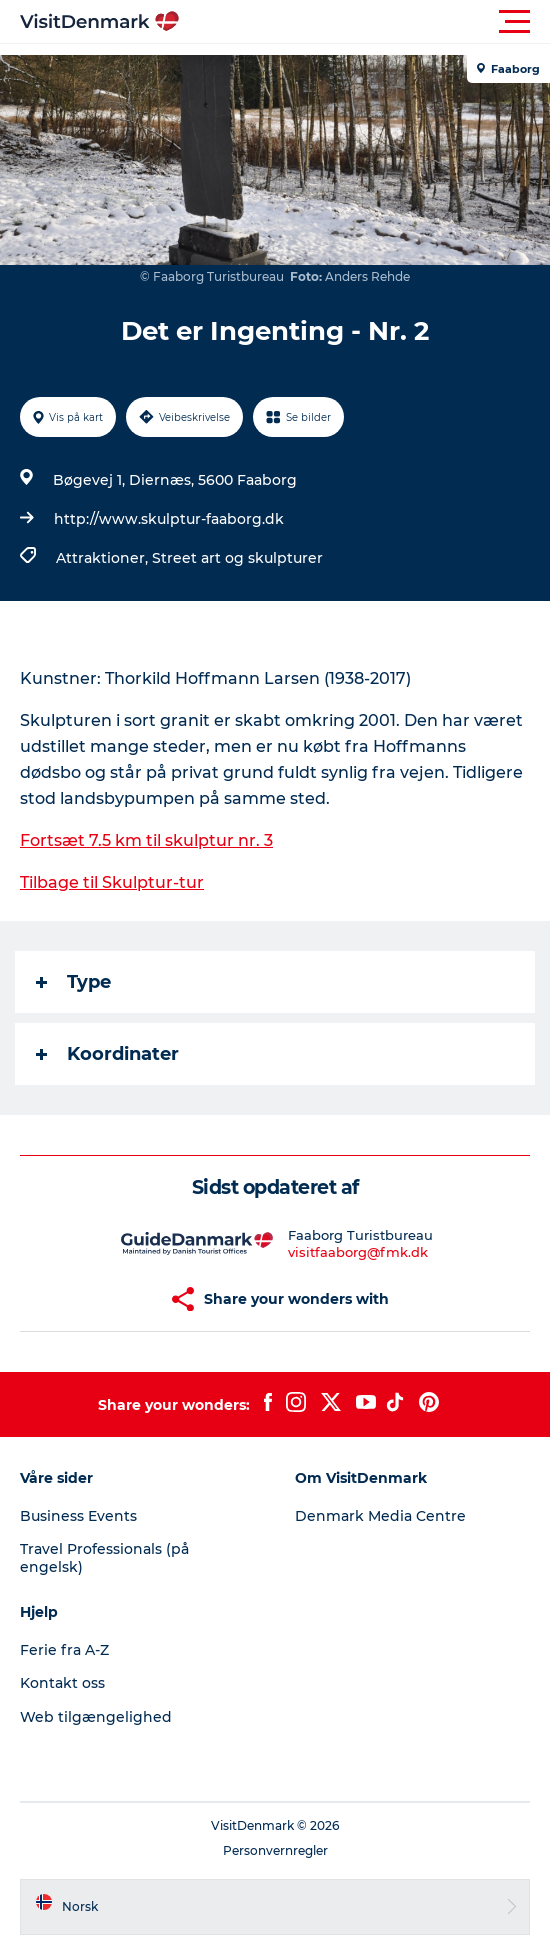  I want to click on visitfaaborg@fmk.dk, so click(358, 1252).